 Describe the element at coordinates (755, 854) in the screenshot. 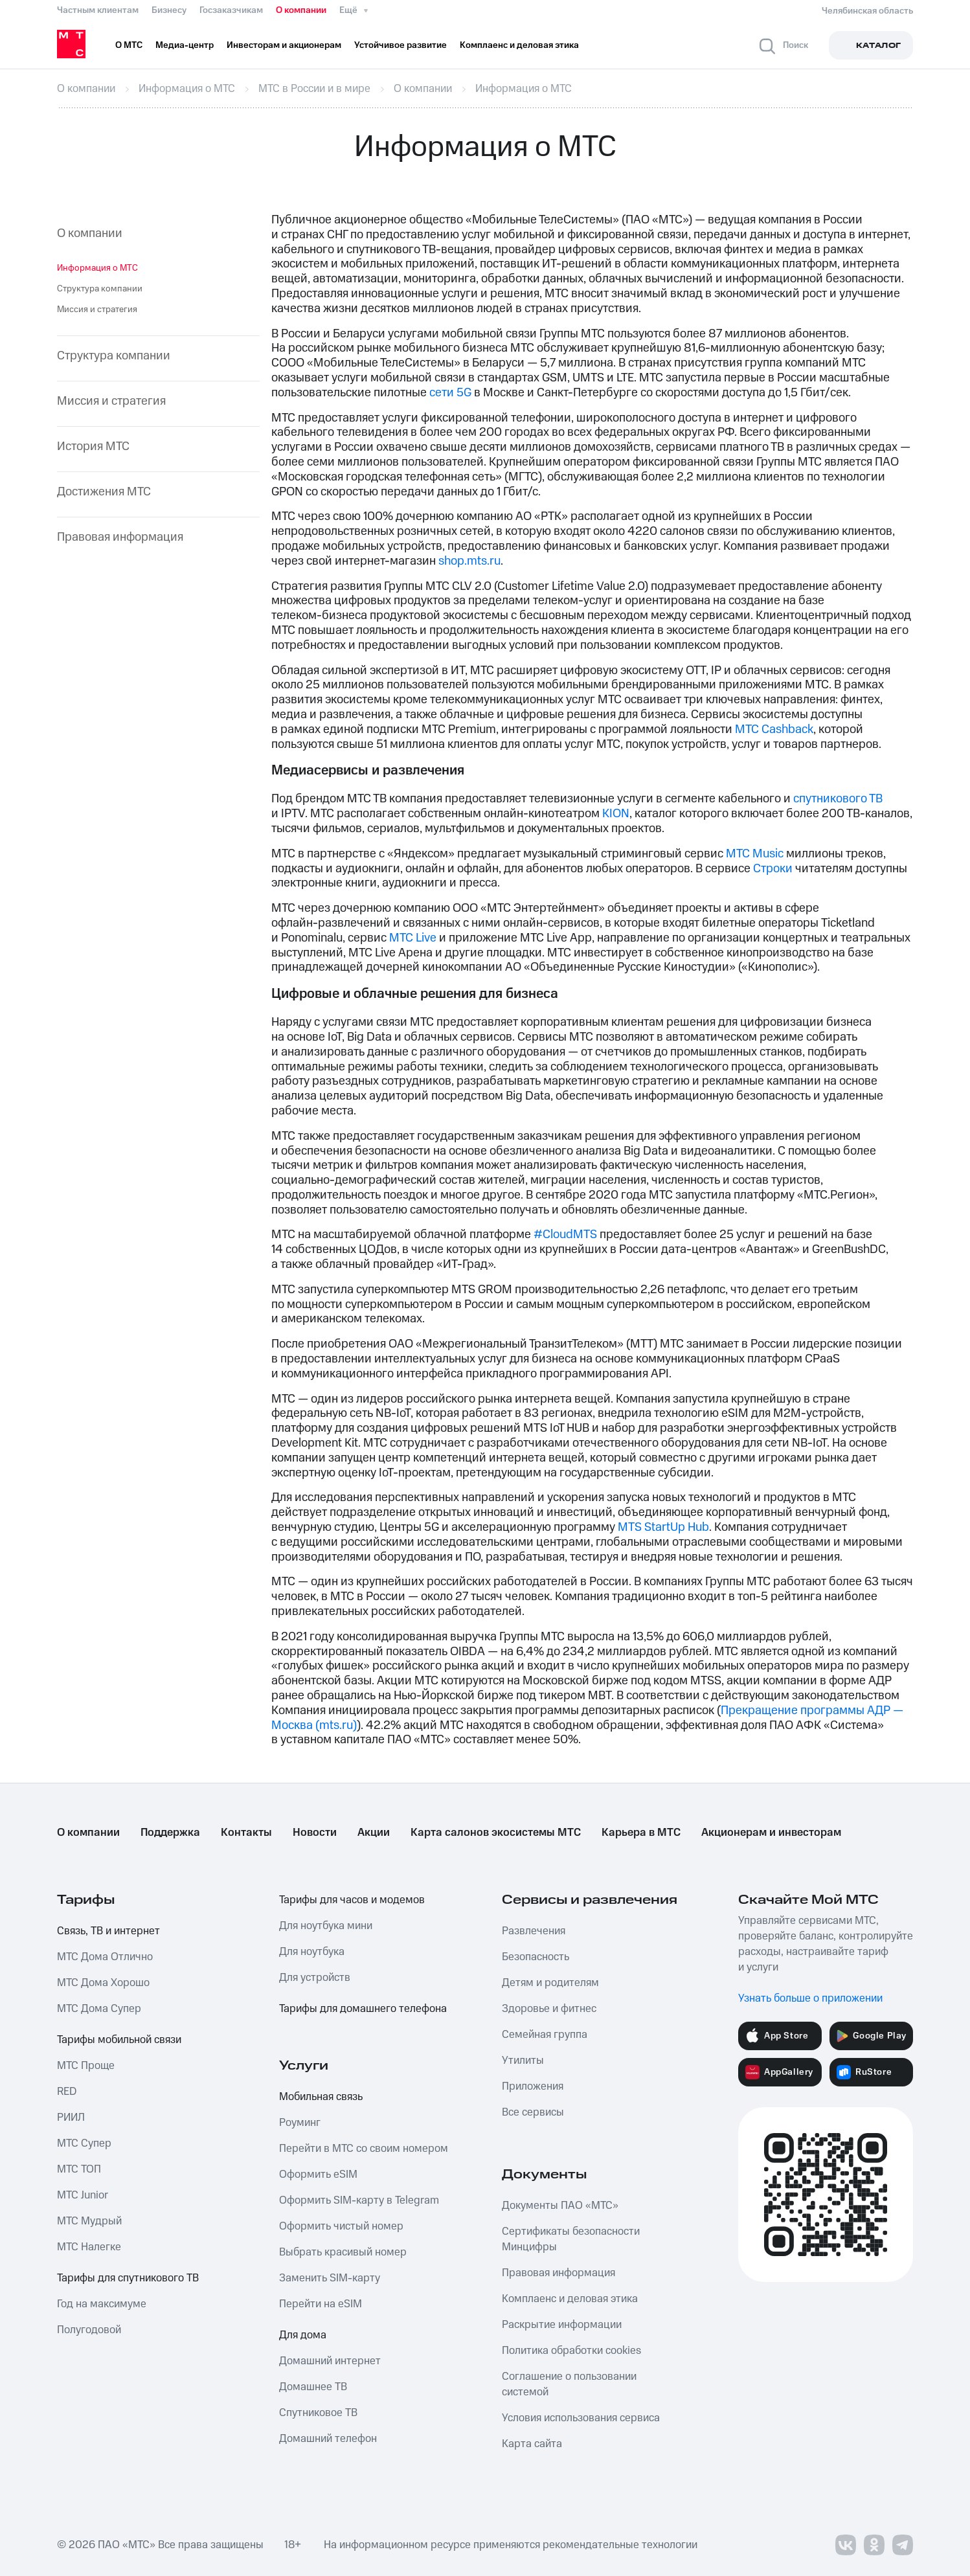

I see `МТС Music` at that location.